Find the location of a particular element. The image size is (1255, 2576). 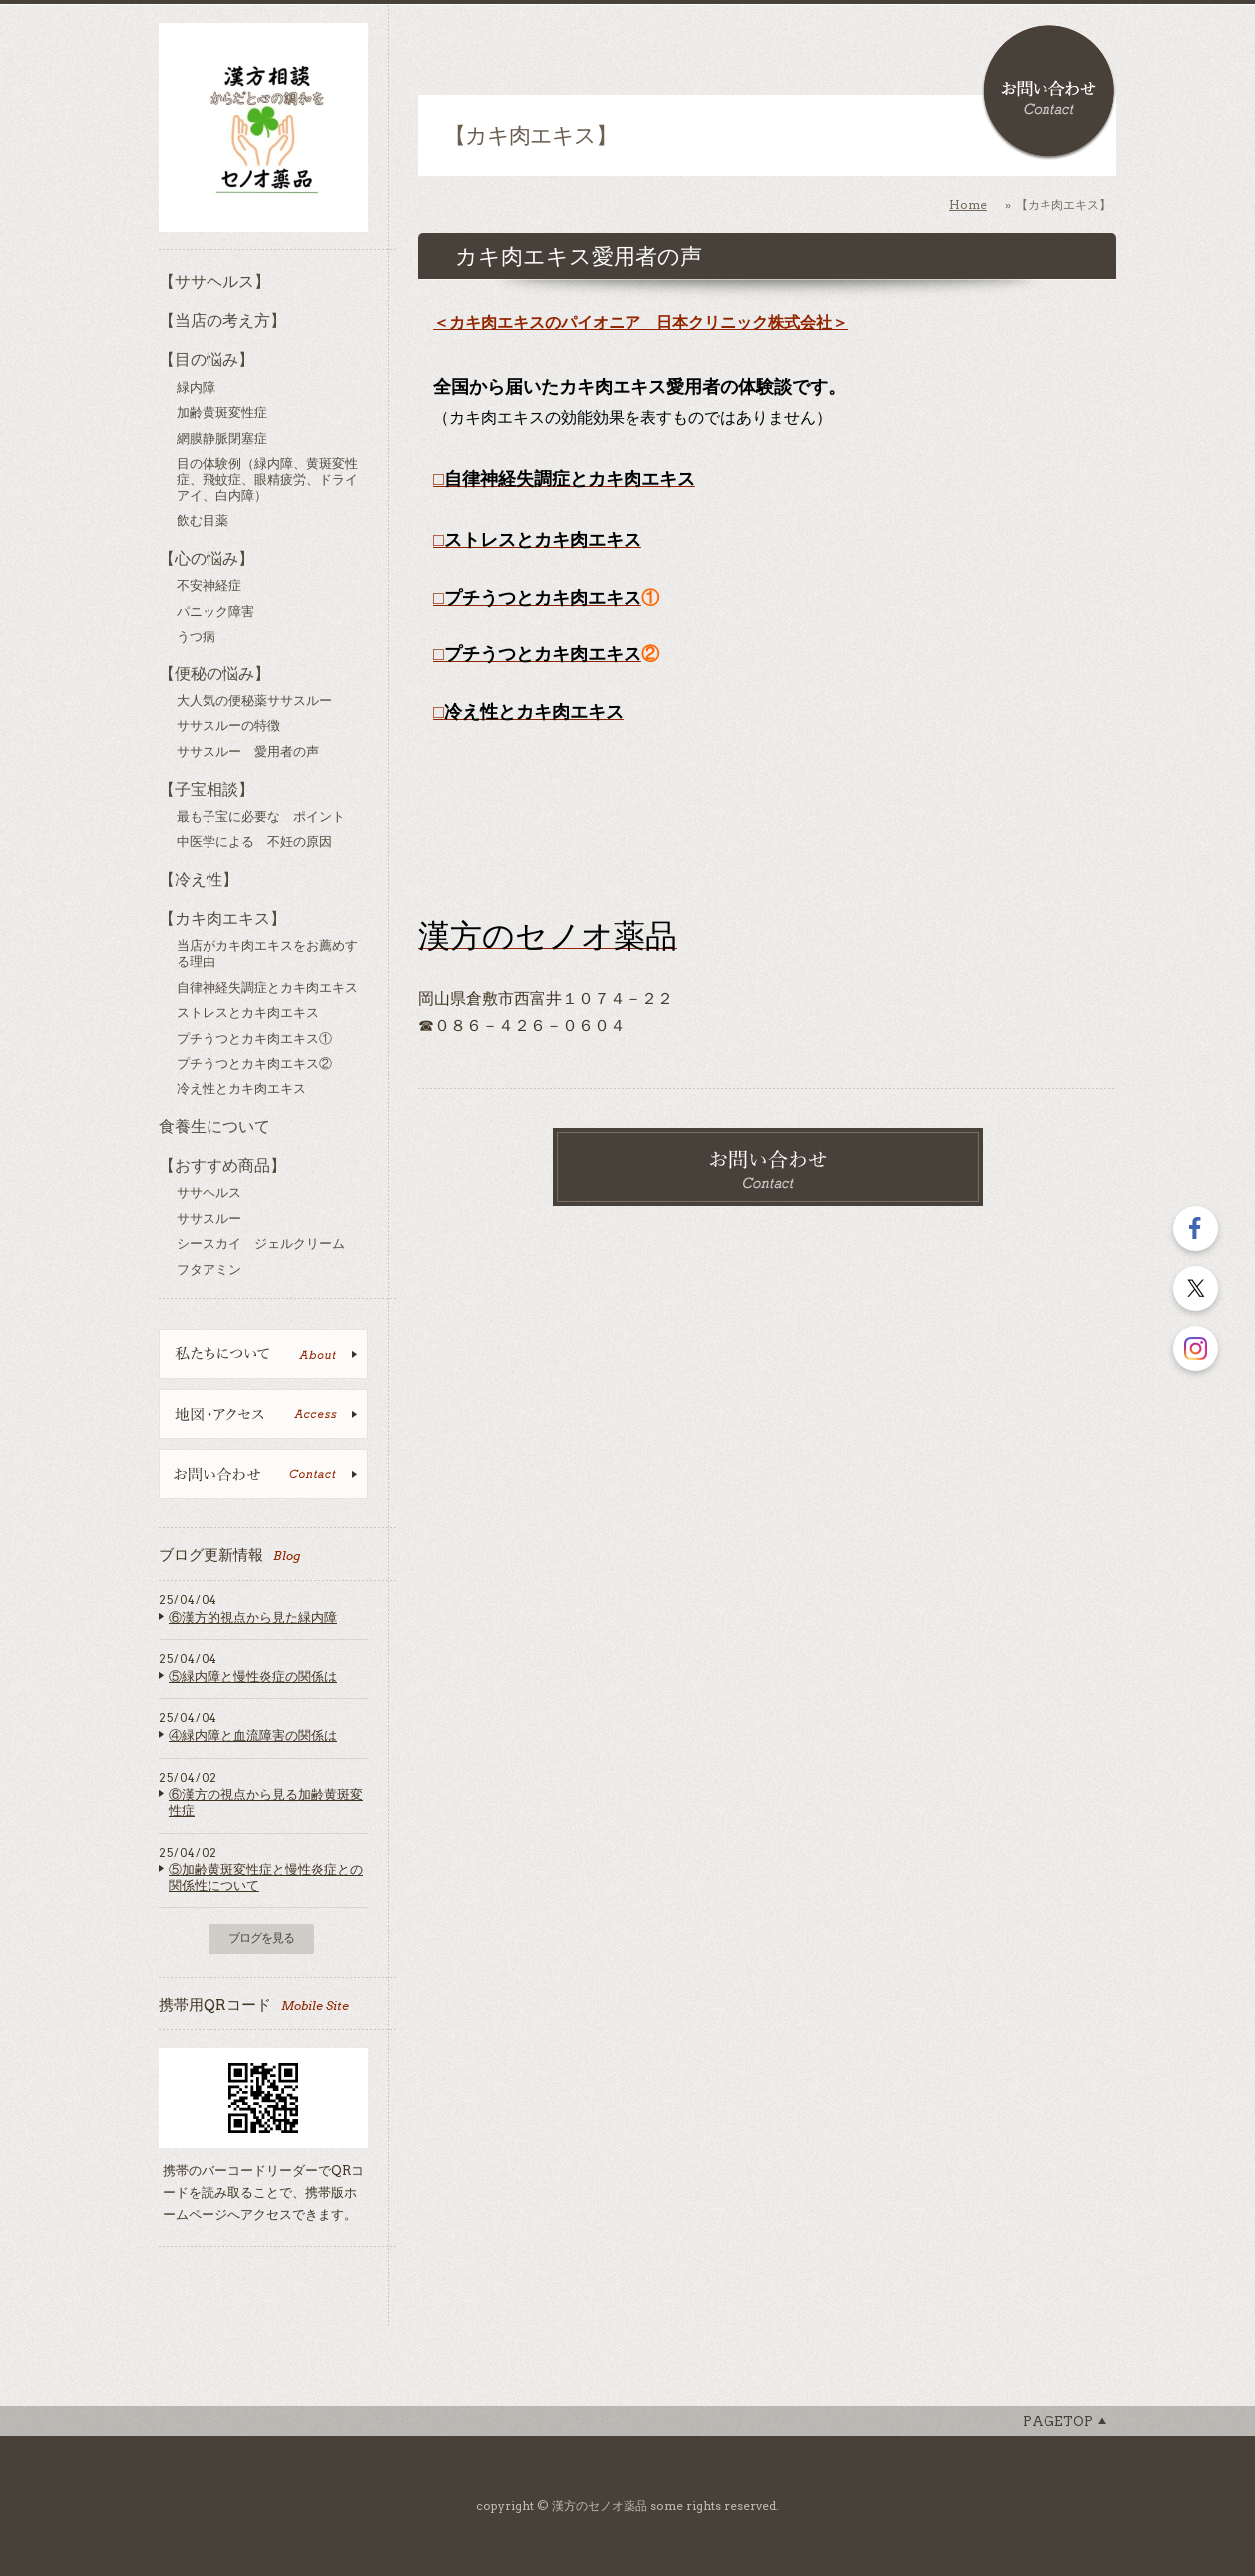

【心の悩み】 is located at coordinates (206, 558).